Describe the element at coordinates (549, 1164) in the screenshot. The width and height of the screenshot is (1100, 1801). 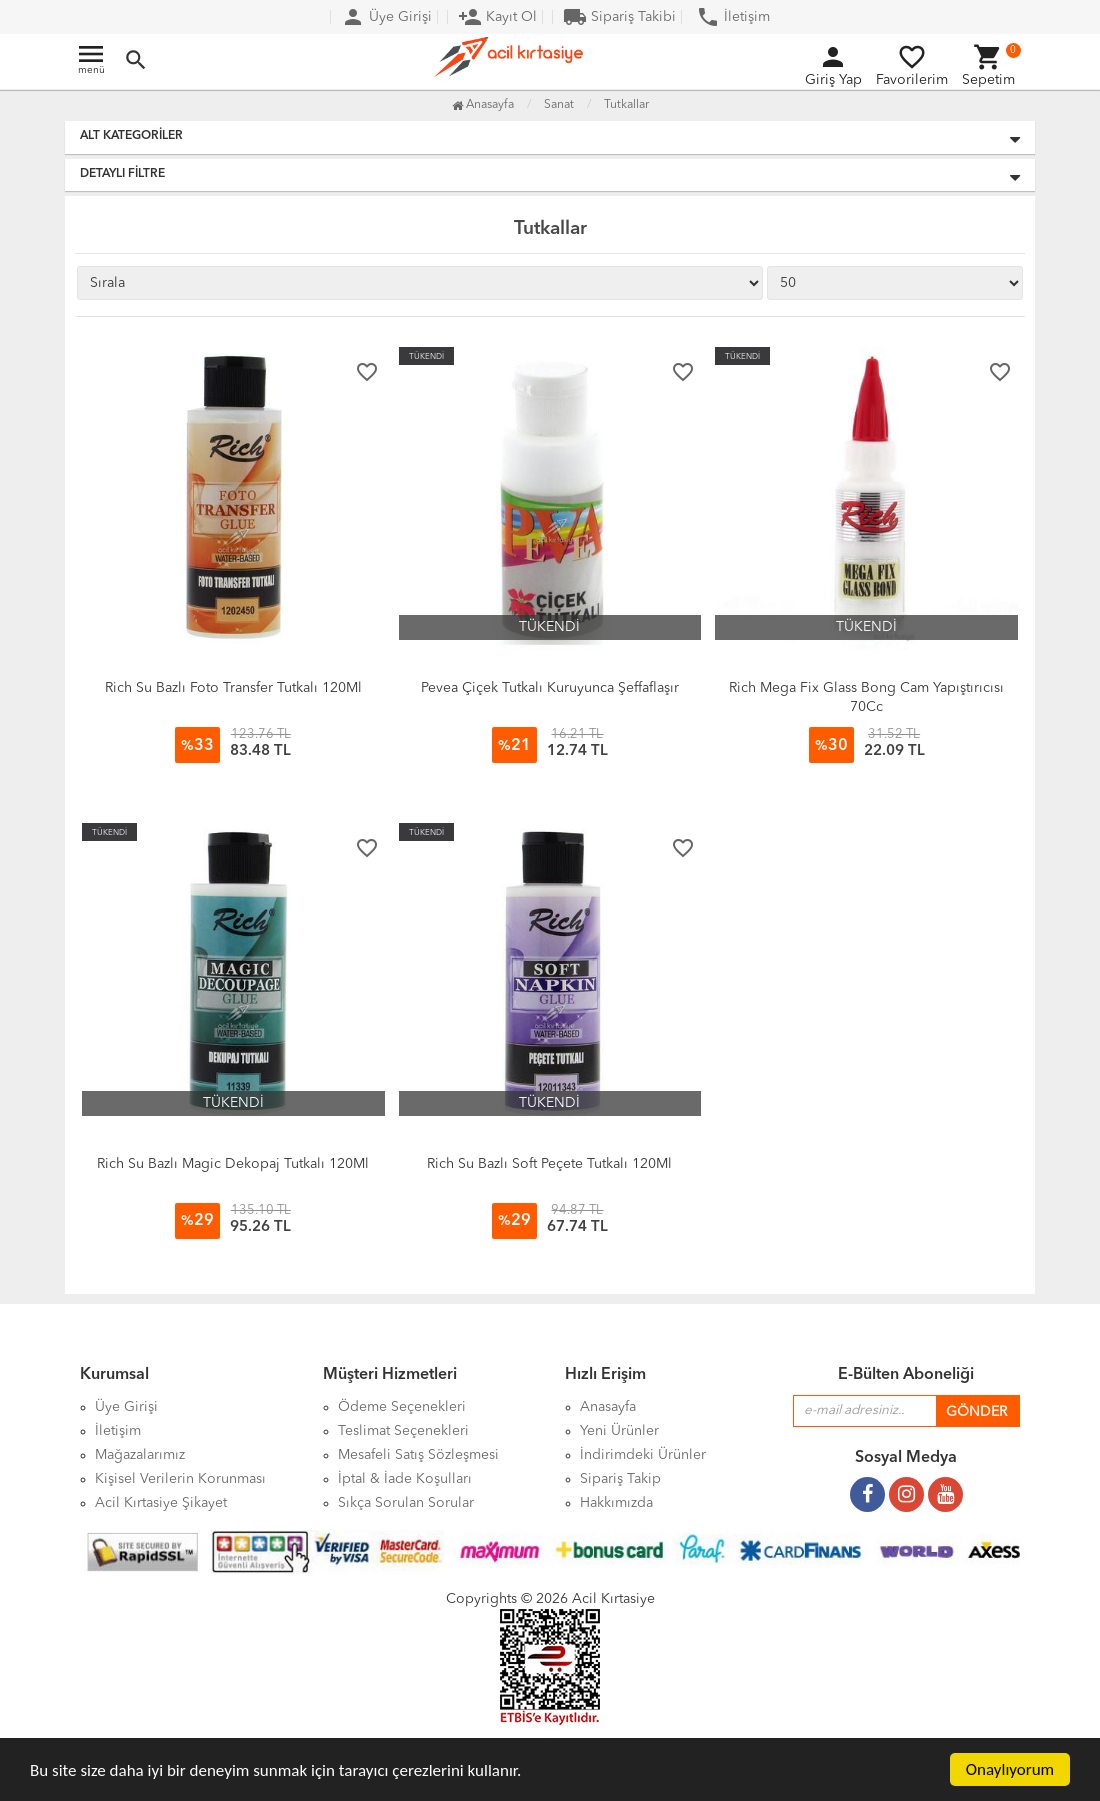
I see `Rich Su Bazlı Soft Peçete Tutkalı 120Ml` at that location.